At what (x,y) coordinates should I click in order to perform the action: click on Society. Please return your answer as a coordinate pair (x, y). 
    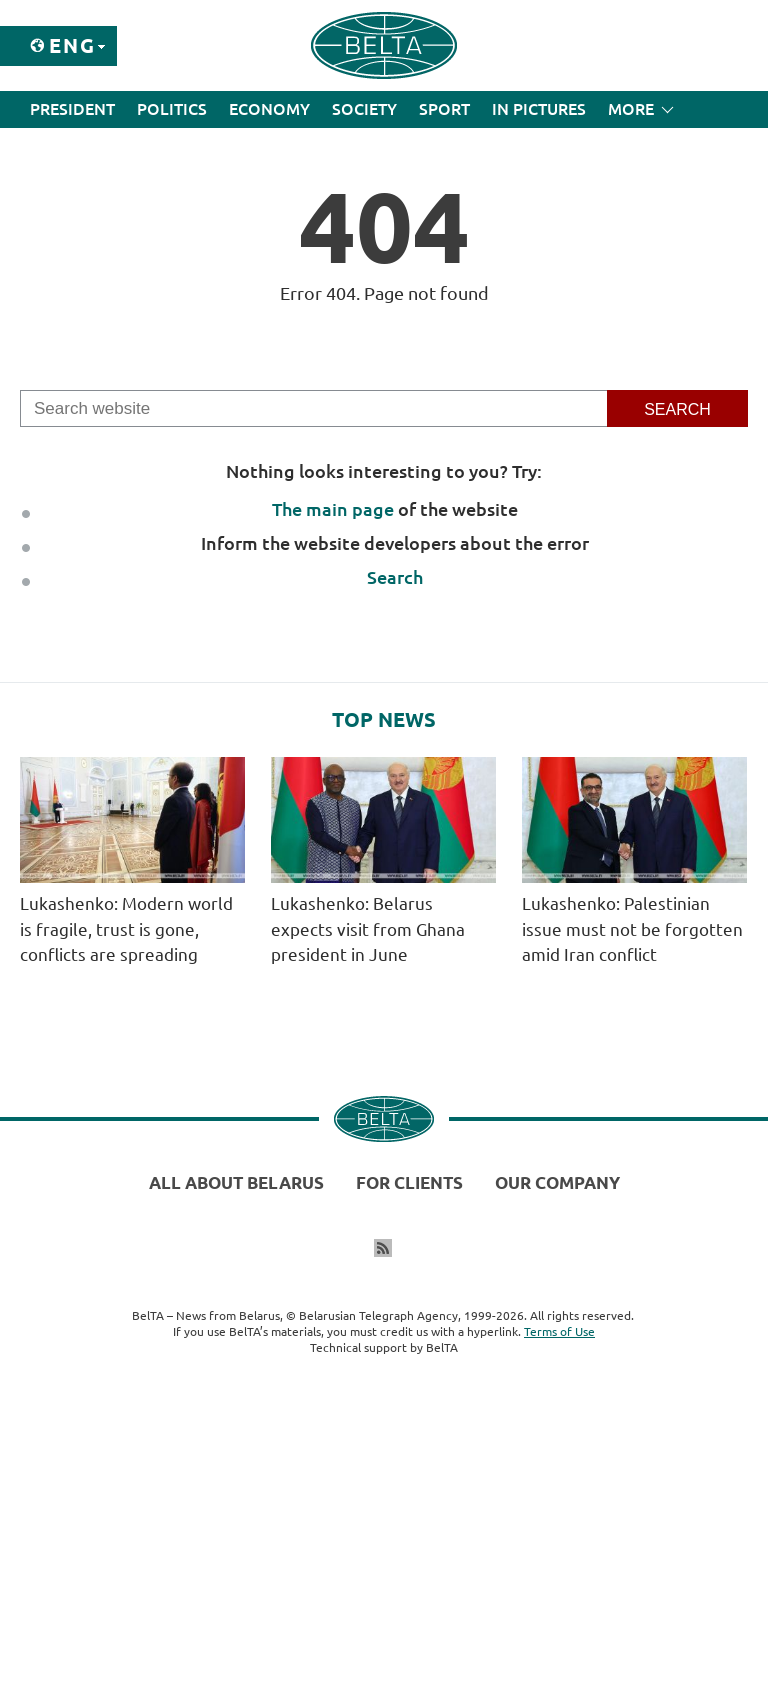
    Looking at the image, I should click on (364, 109).